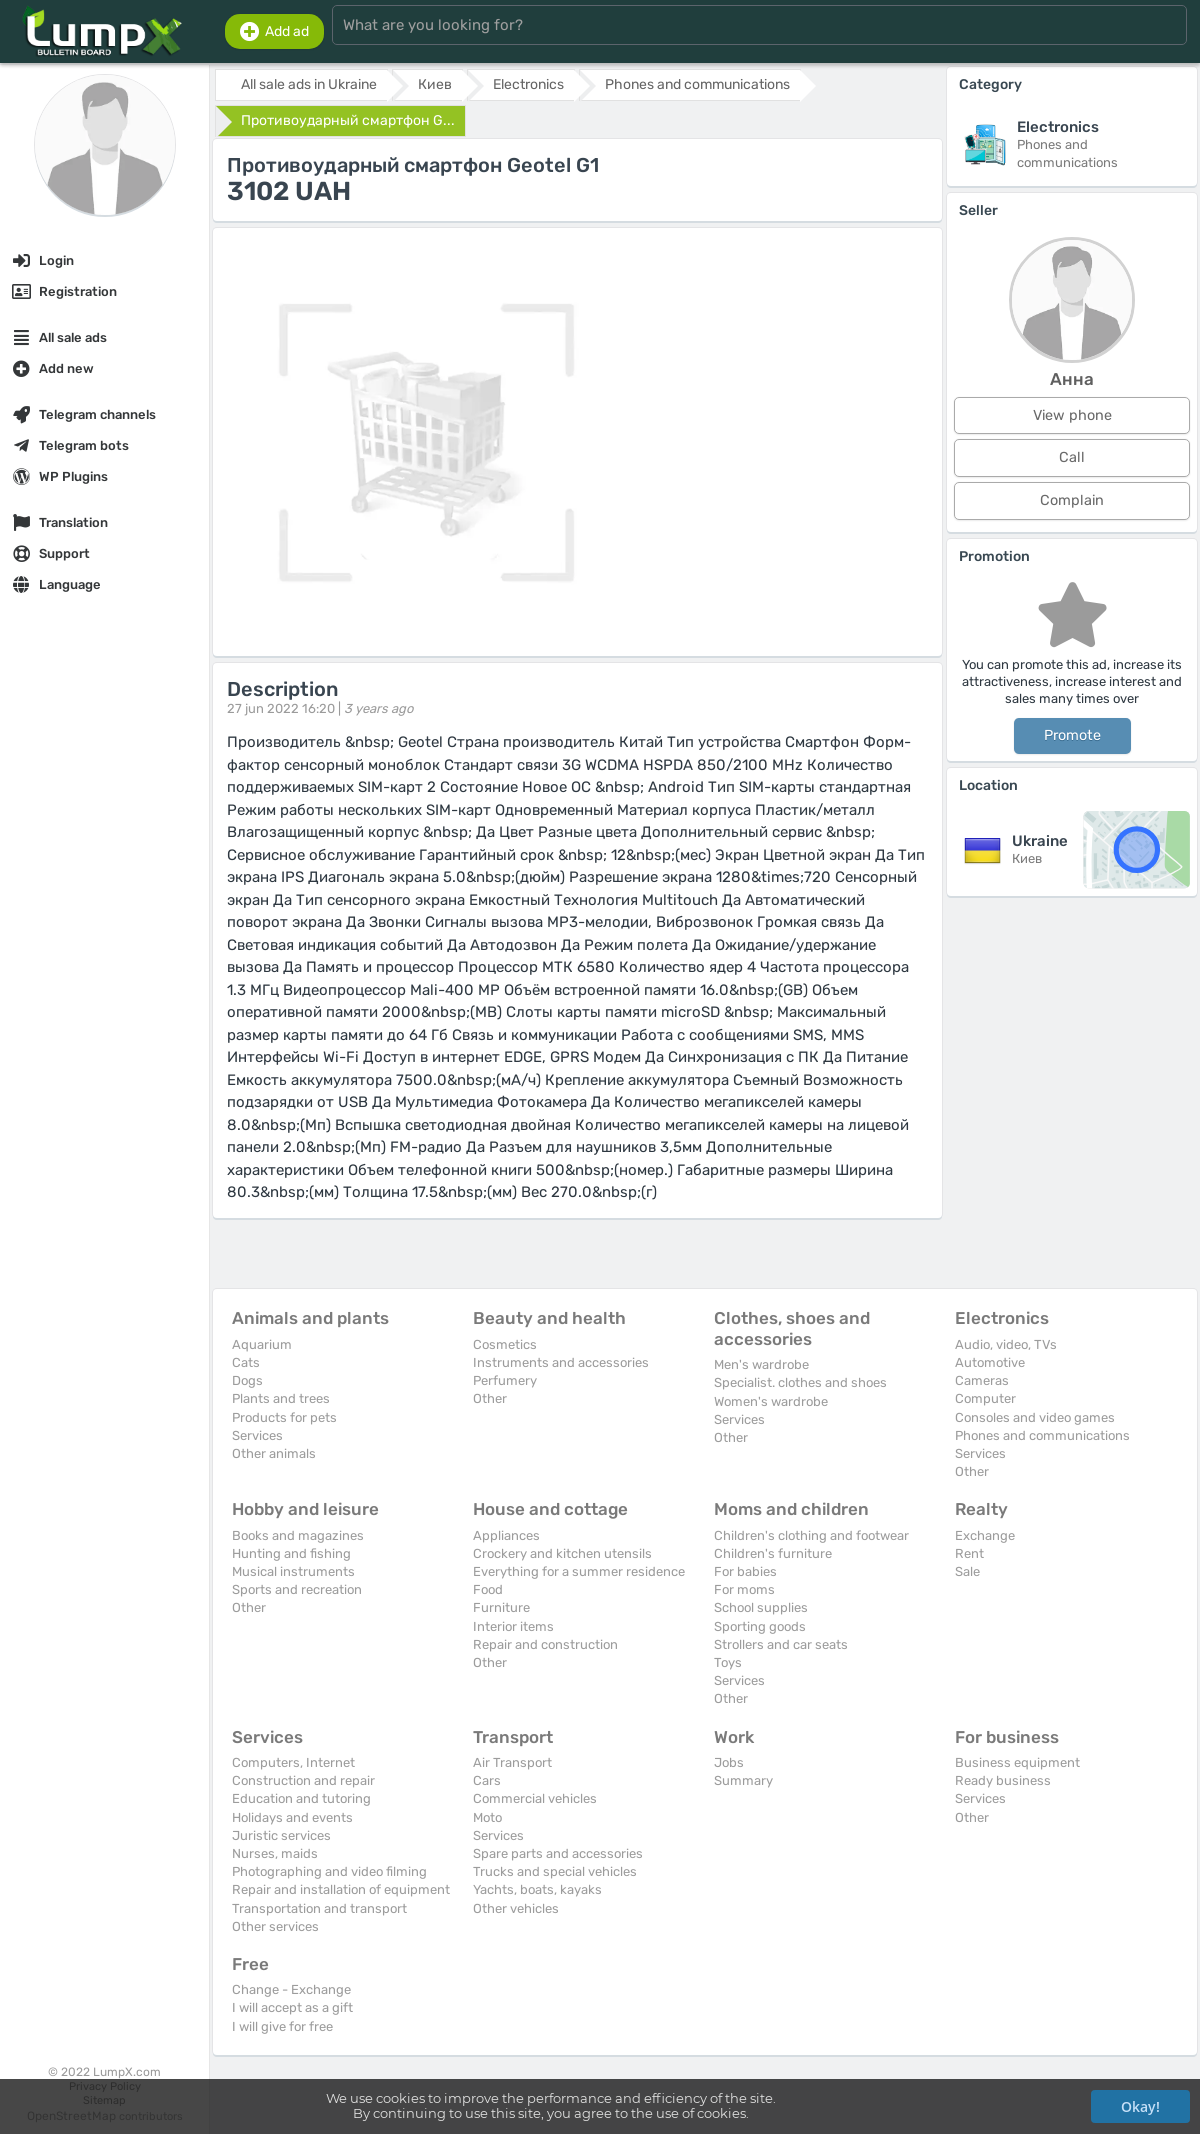 The width and height of the screenshot is (1200, 2134). I want to click on Business equipment, so click(1017, 1762).